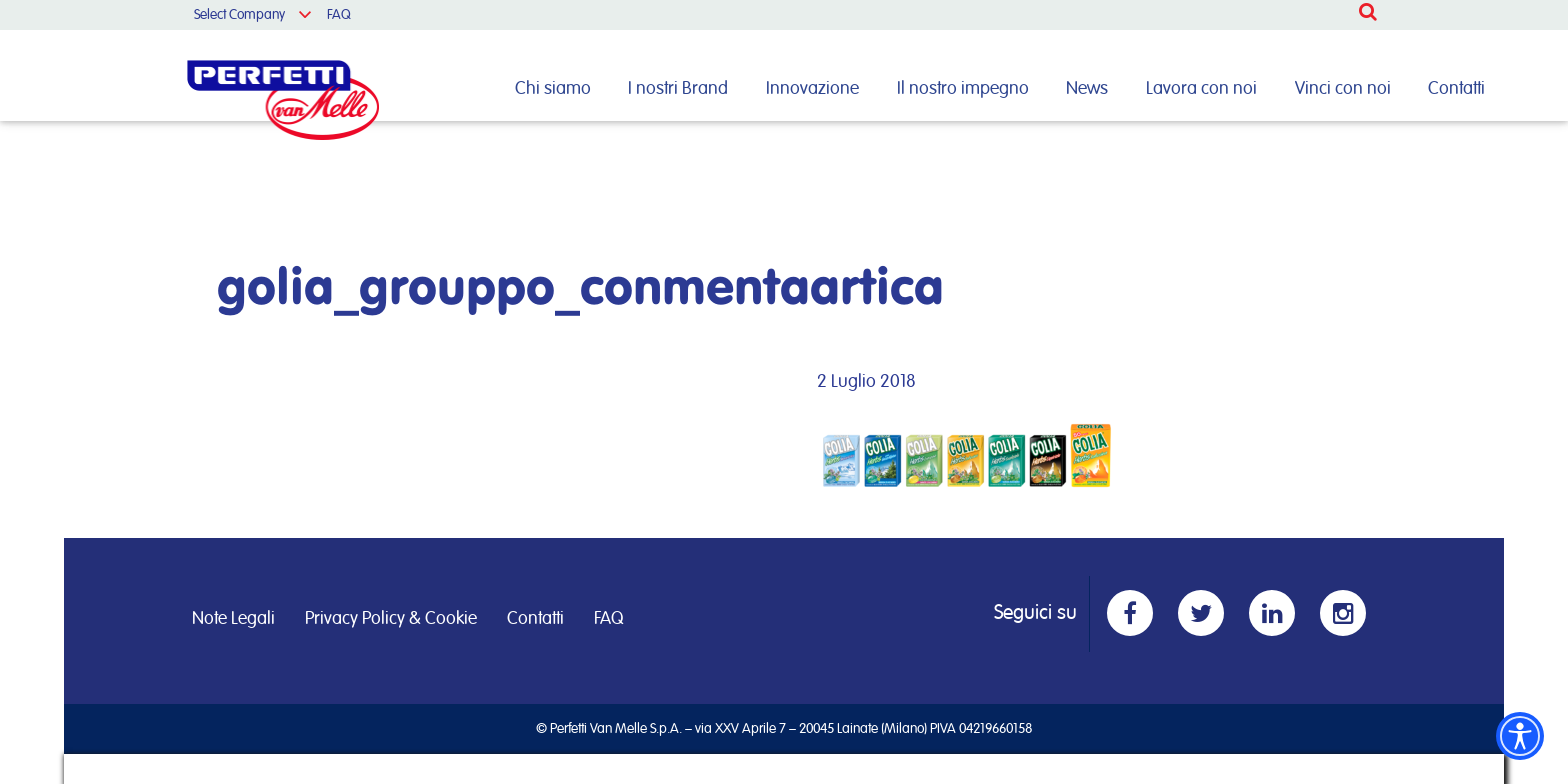  What do you see at coordinates (1201, 89) in the screenshot?
I see `Lavora con noi` at bounding box center [1201, 89].